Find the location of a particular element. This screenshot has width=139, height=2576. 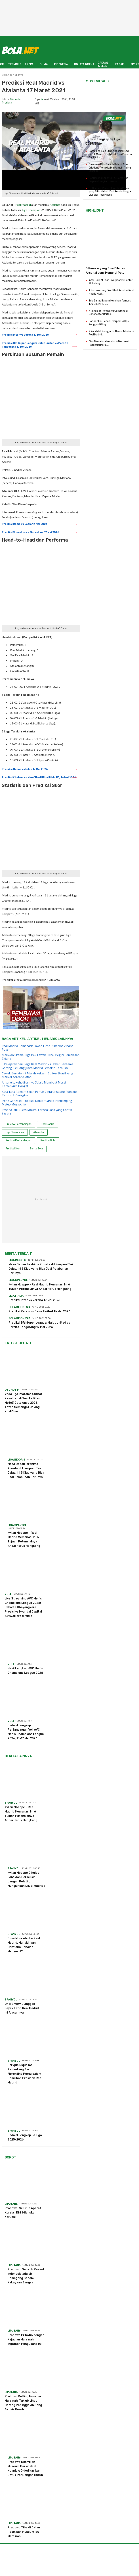

TRENDING is located at coordinates (14, 64).